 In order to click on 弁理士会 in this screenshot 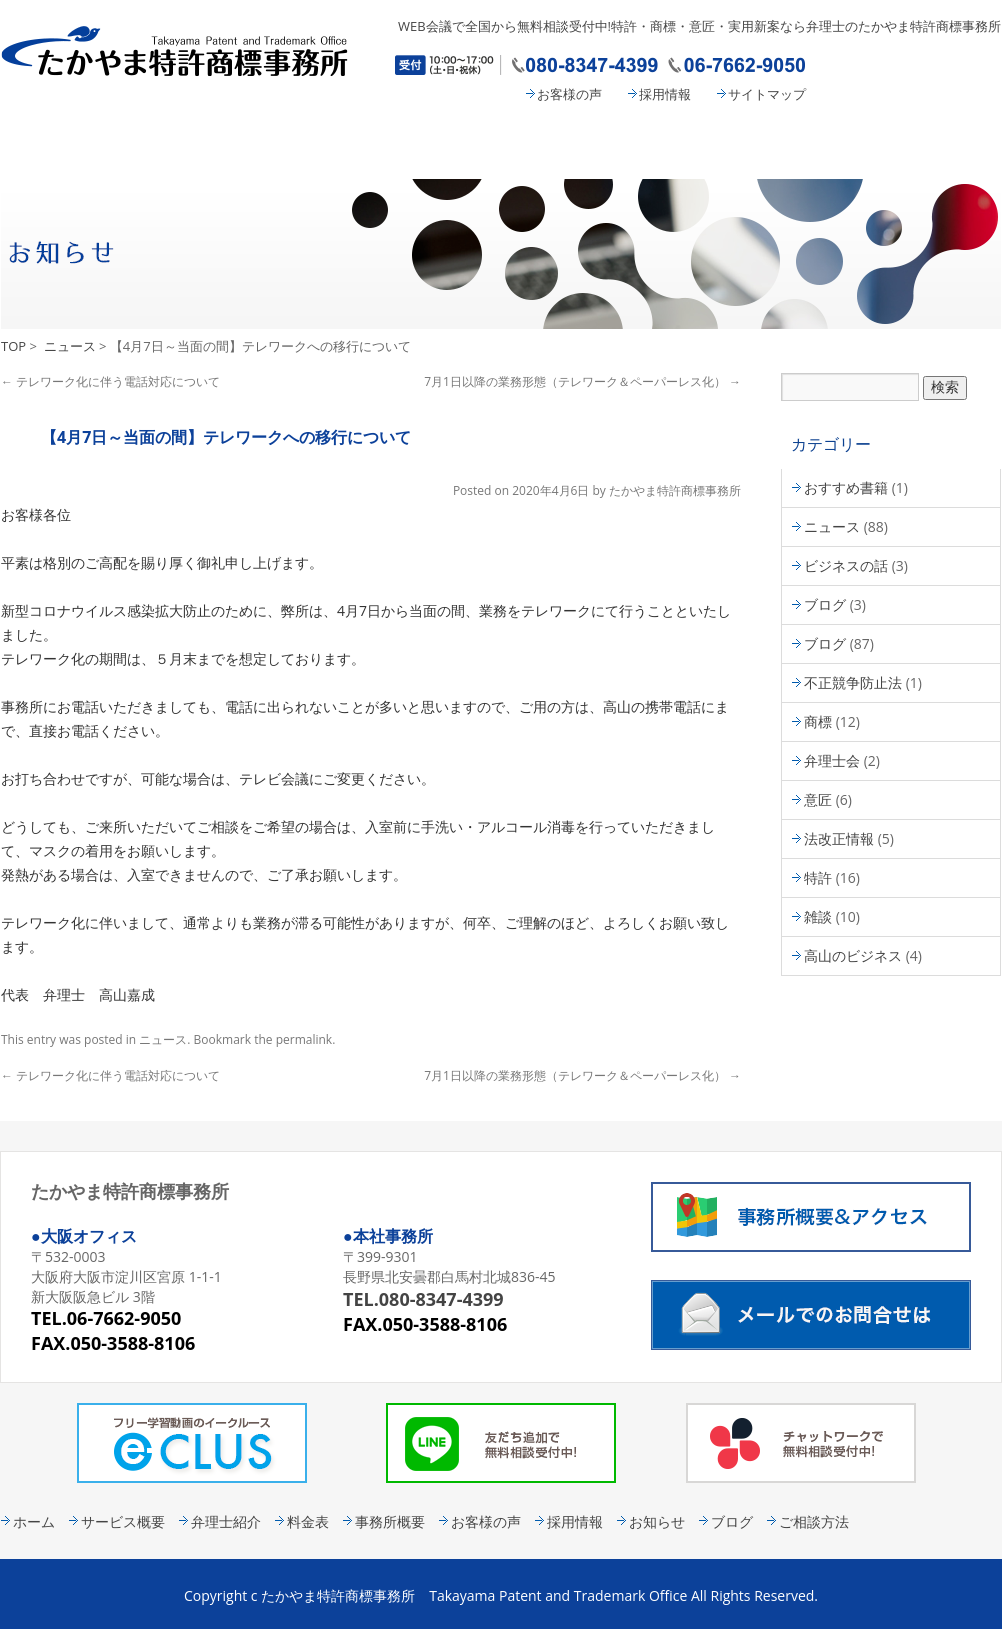, I will do `click(832, 760)`.